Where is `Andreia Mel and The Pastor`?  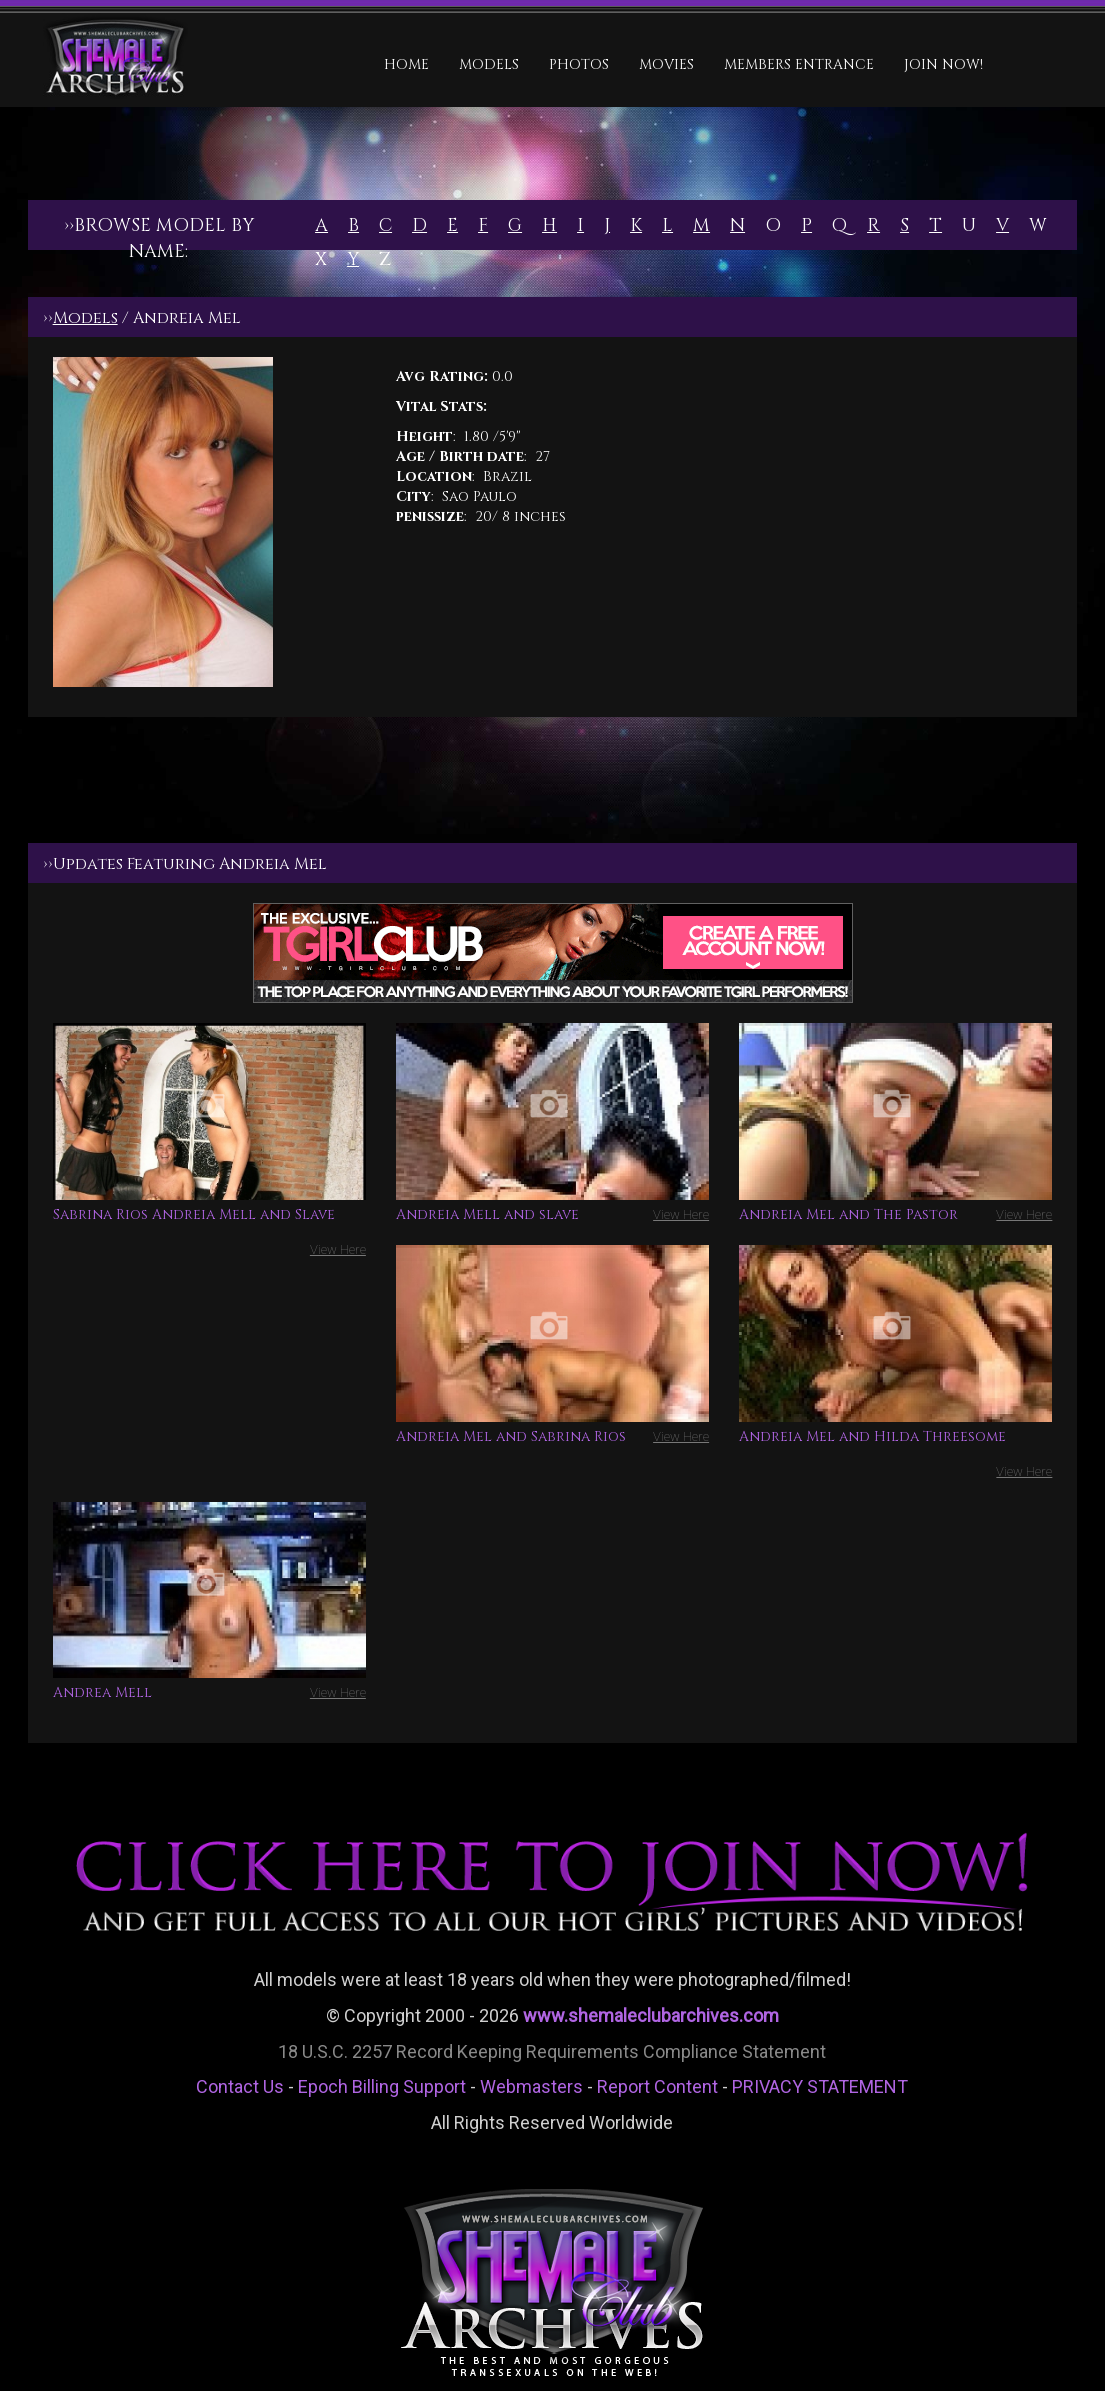 Andreia Mel and The Pastor is located at coordinates (848, 1214).